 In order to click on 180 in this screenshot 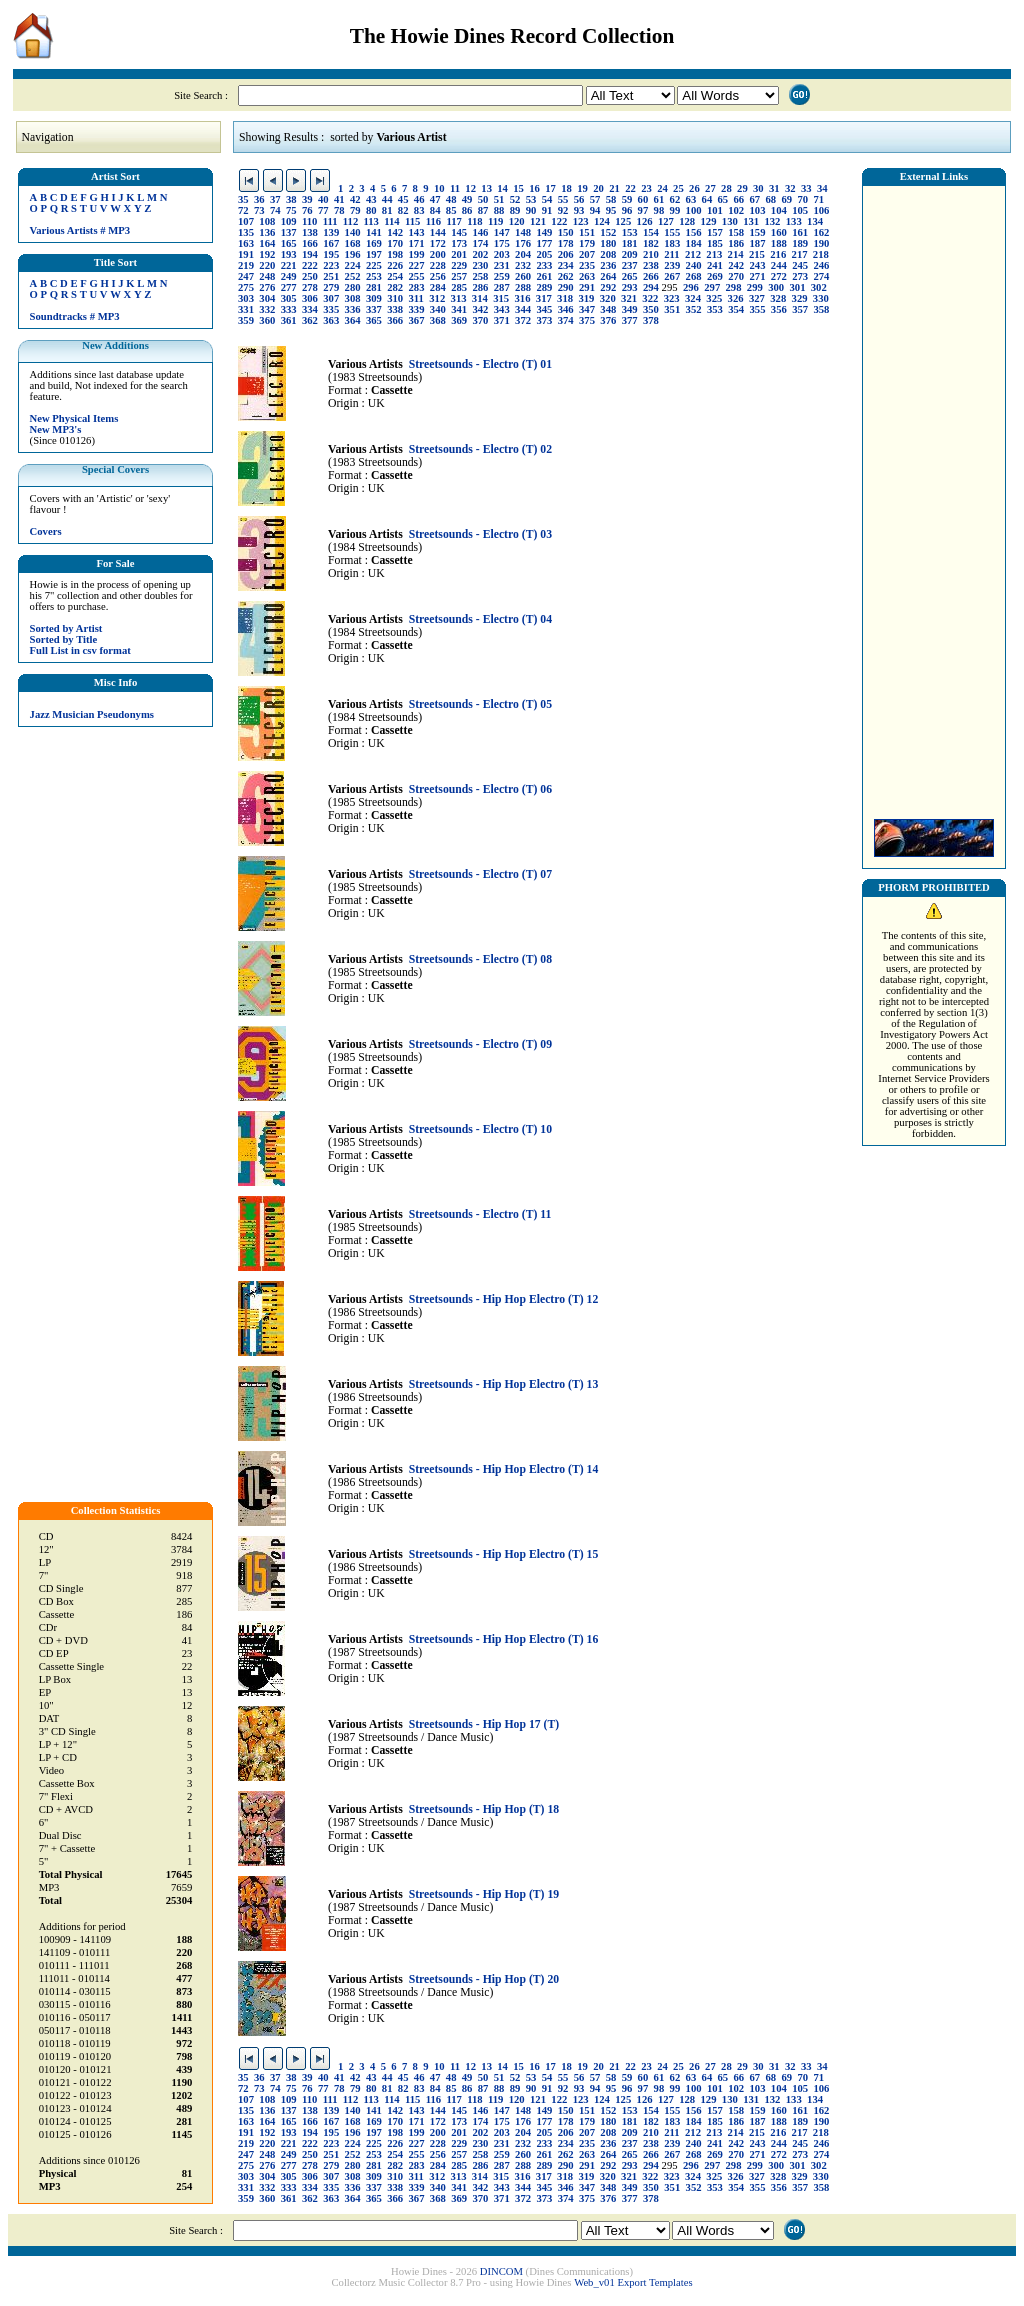, I will do `click(608, 243)`.